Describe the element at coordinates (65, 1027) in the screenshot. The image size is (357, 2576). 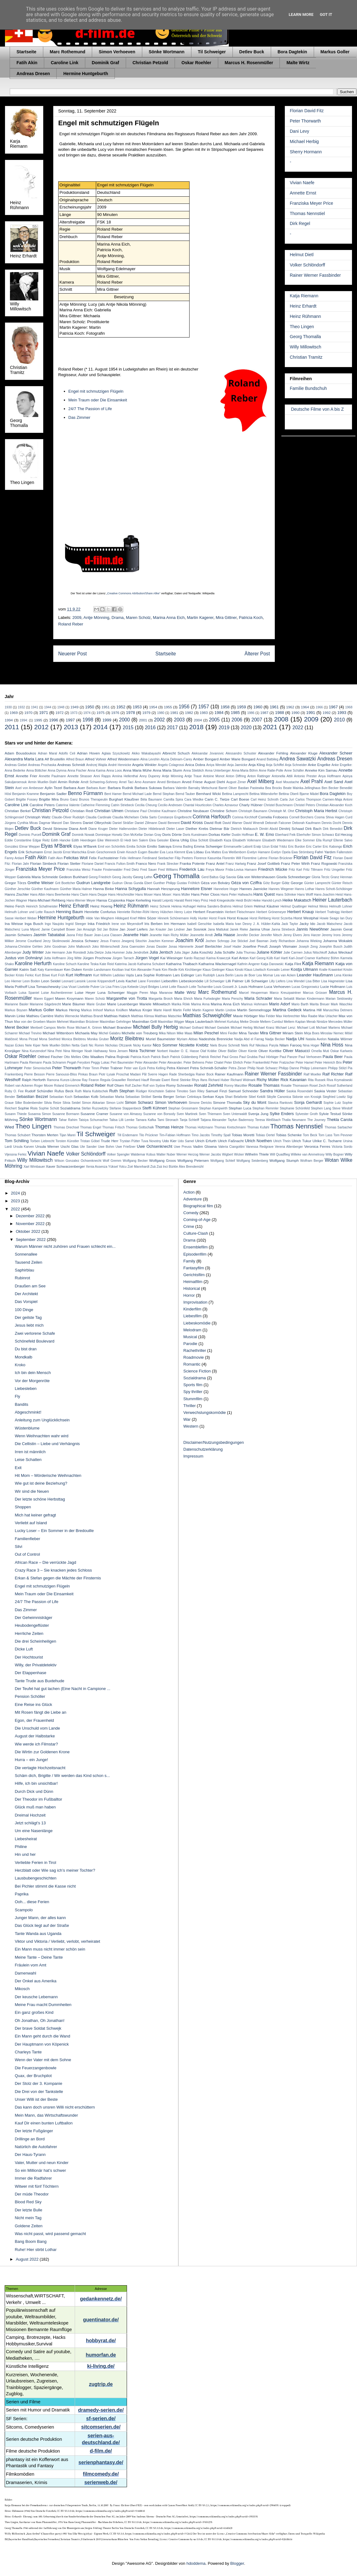
I see `Merlin Rose` at that location.